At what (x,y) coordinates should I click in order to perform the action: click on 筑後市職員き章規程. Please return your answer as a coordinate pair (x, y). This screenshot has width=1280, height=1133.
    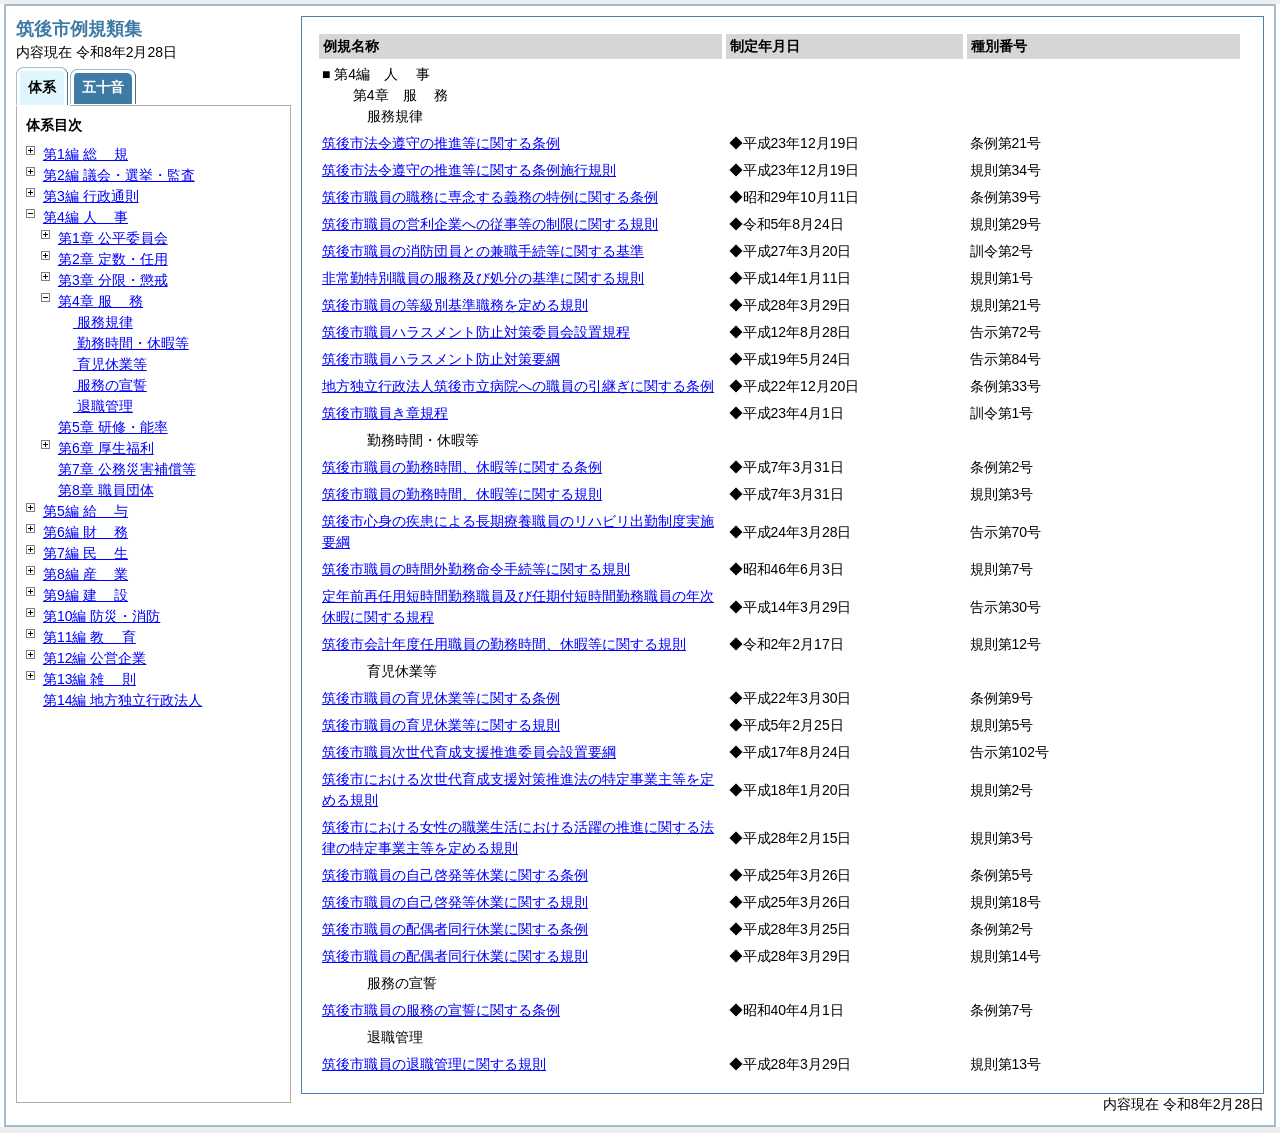
    Looking at the image, I should click on (385, 413).